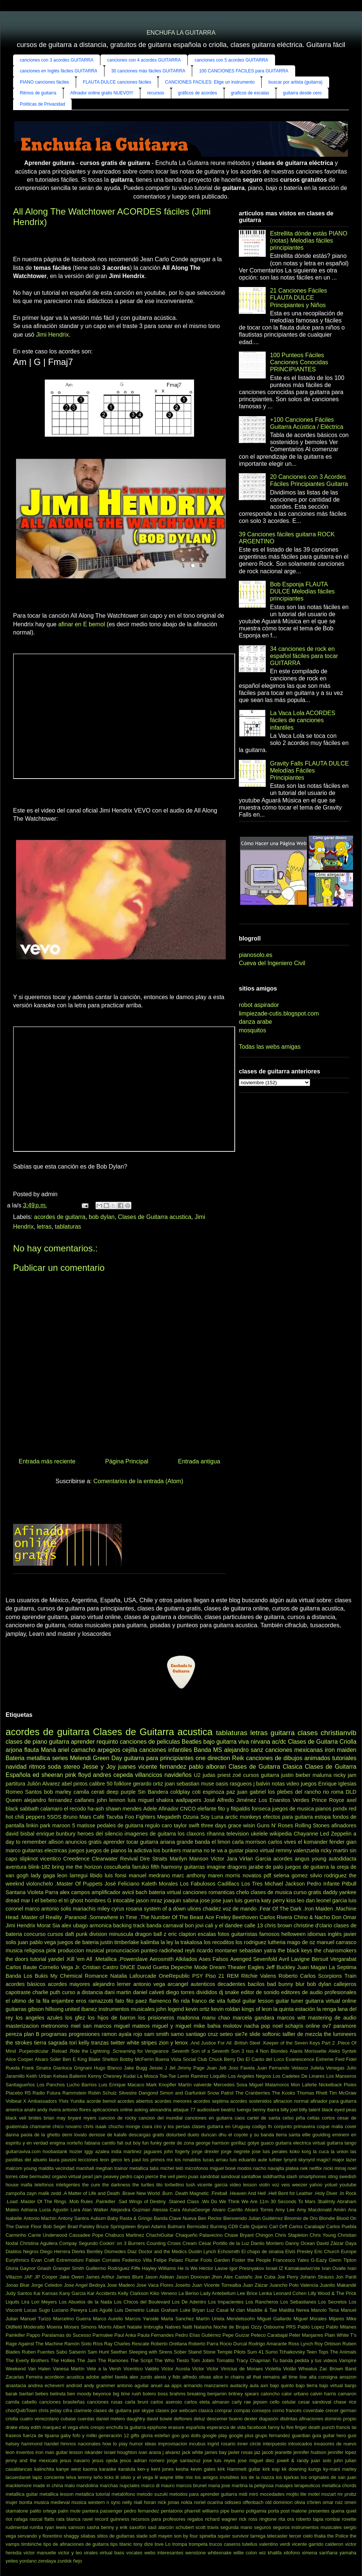  I want to click on jeanette, so click(283, 2452).